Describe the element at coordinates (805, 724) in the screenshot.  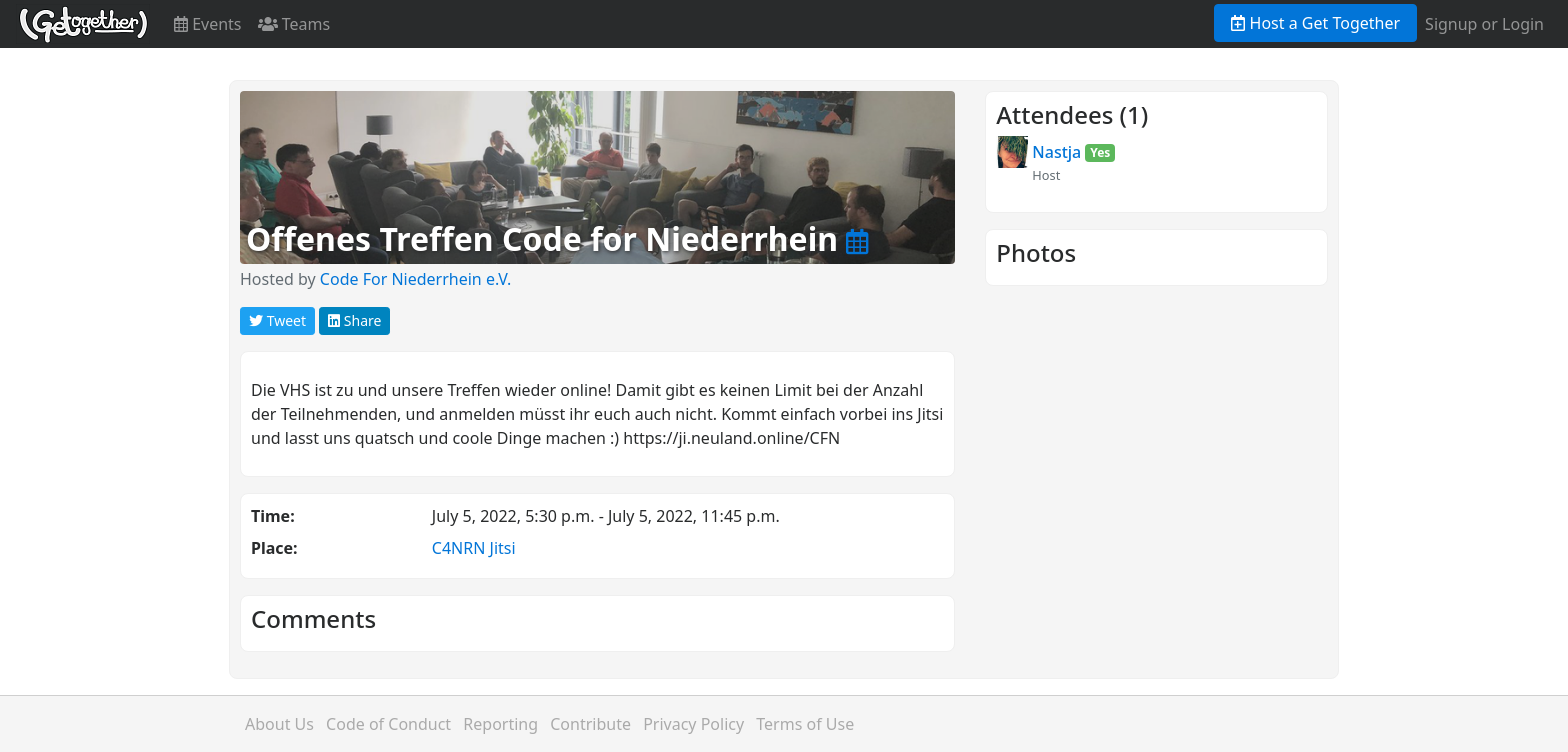
I see `Terms of Use` at that location.